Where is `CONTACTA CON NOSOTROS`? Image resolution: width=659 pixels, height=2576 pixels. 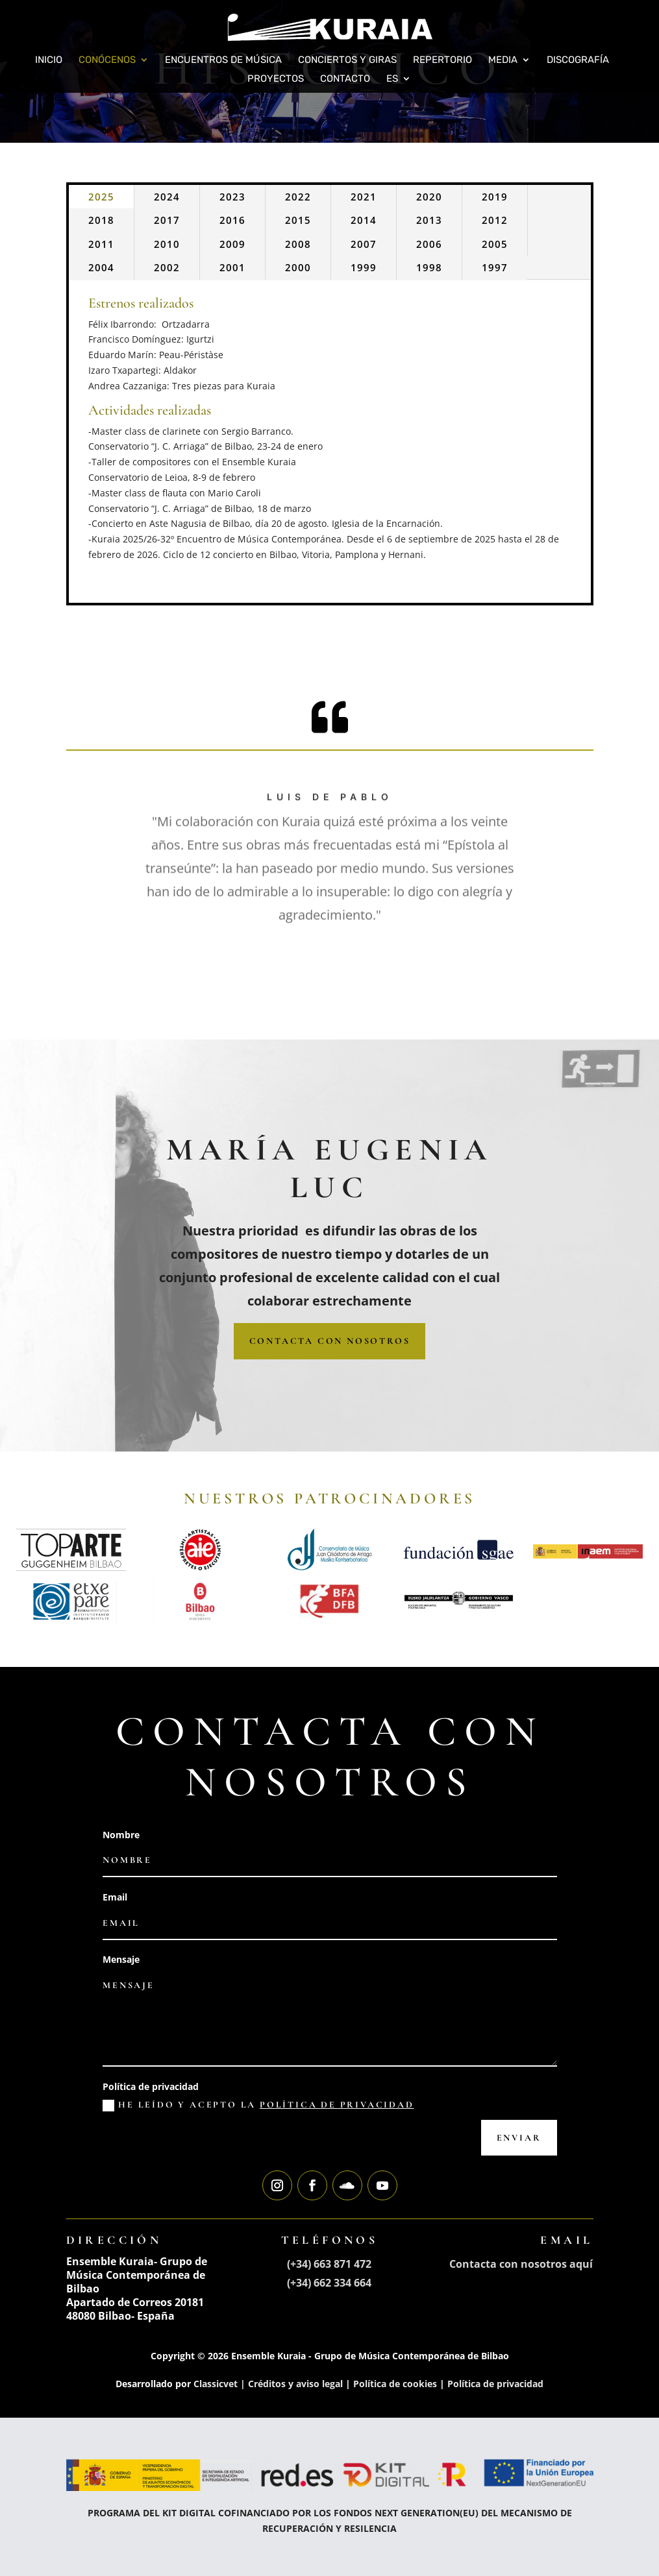 CONTACTA CON NOSOTROS is located at coordinates (329, 1340).